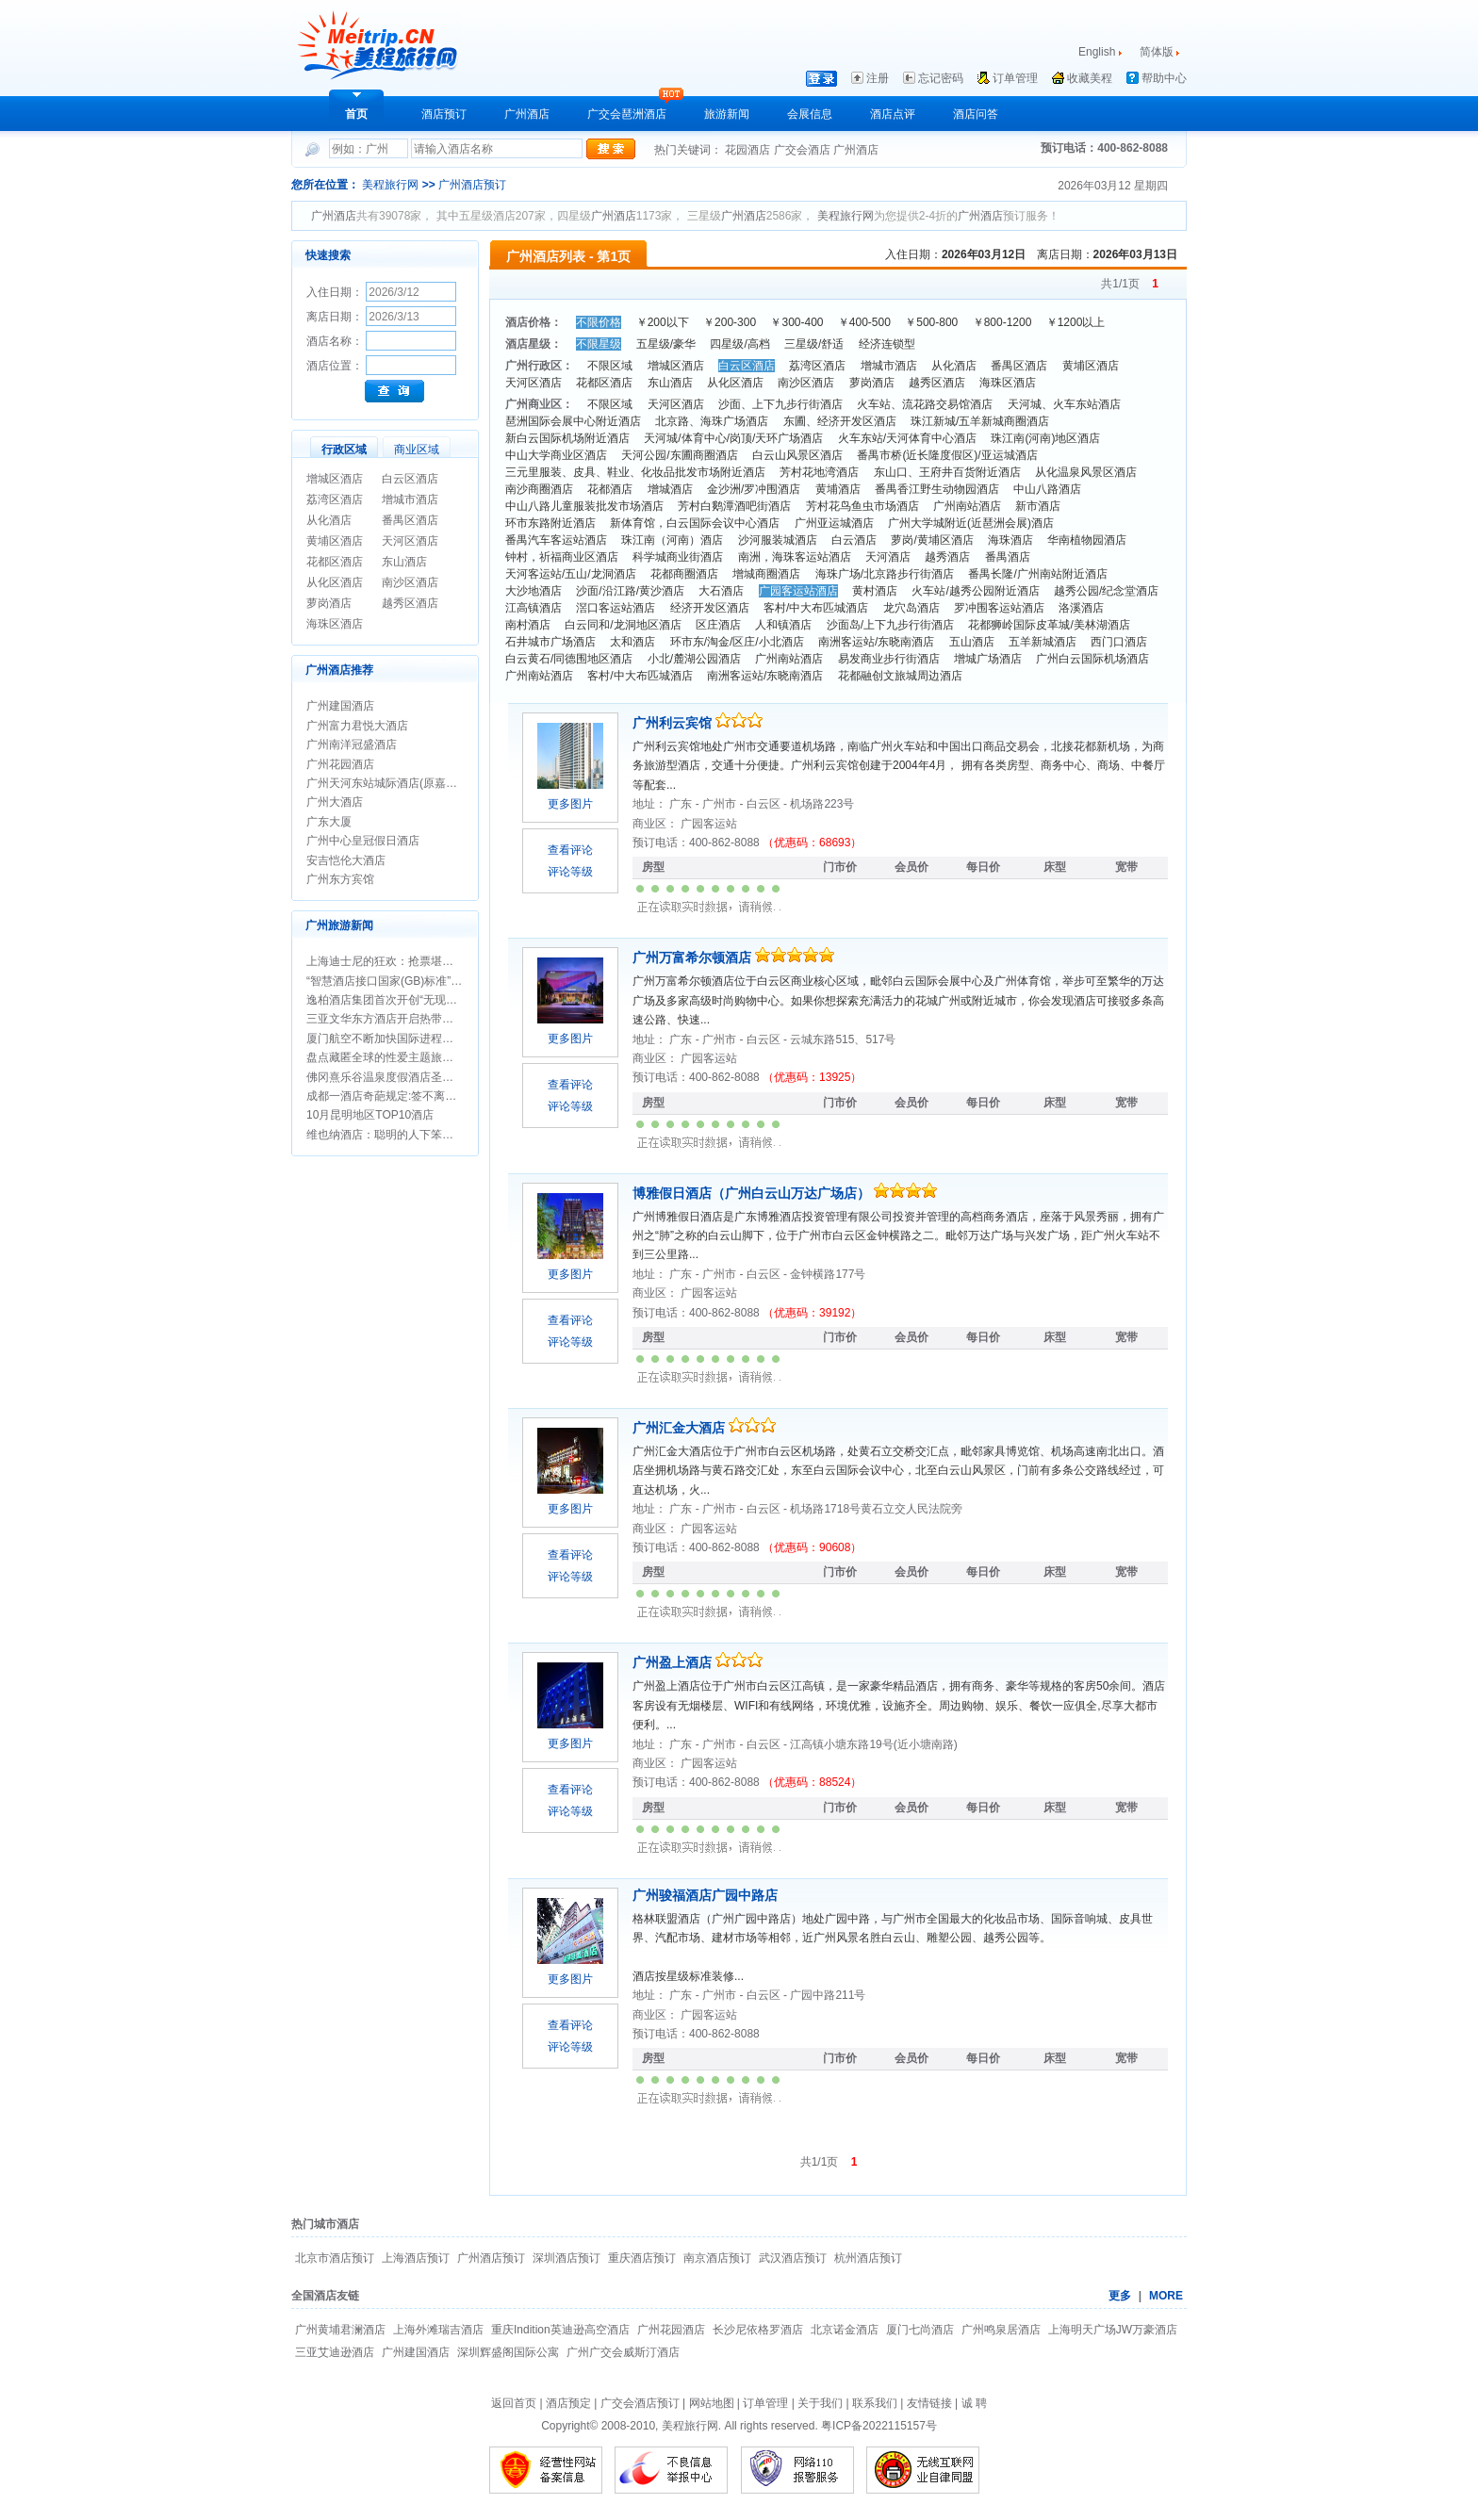 Image resolution: width=1478 pixels, height=2520 pixels. I want to click on 沙面/沿江路/黄沙酒店, so click(630, 590).